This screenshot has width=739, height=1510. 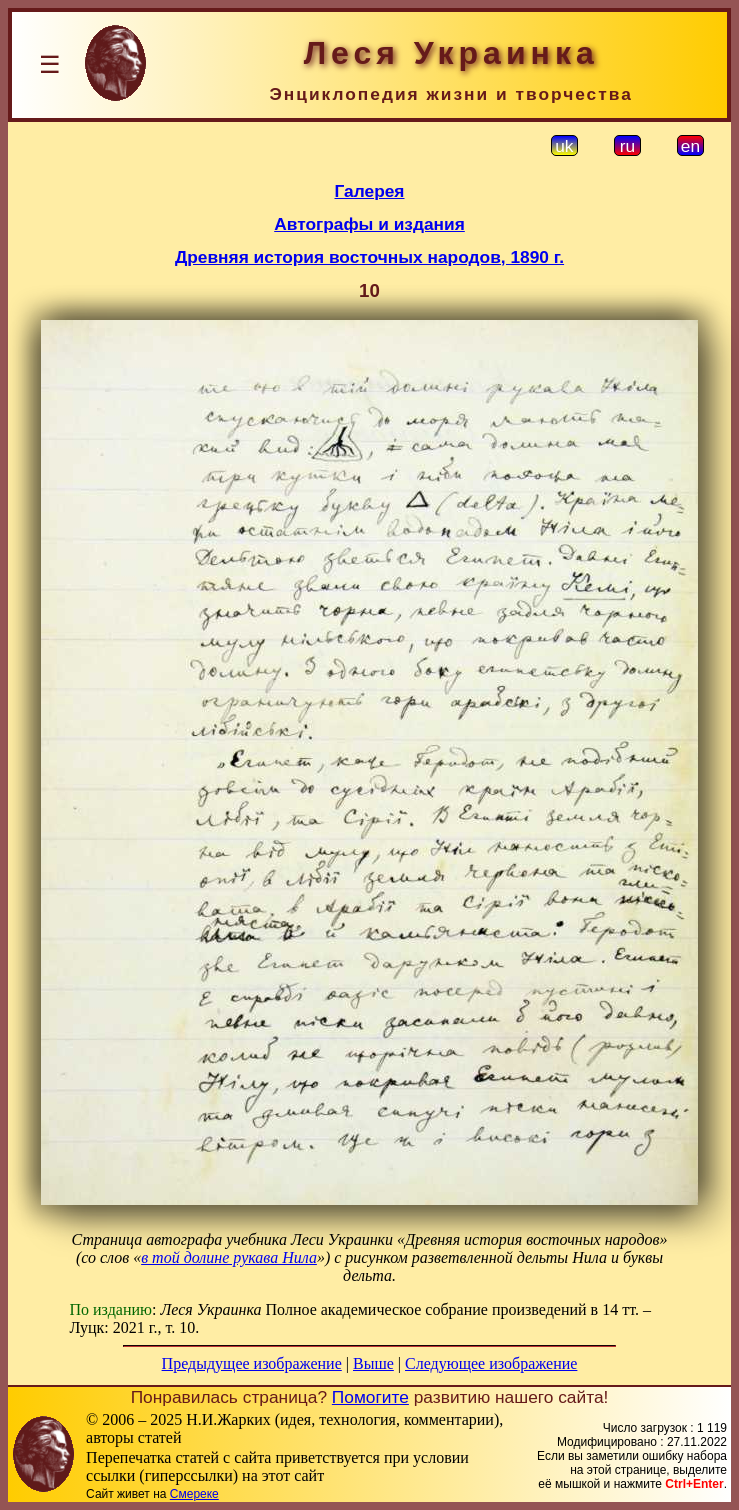 What do you see at coordinates (252, 1363) in the screenshot?
I see `Предыдущее изображение` at bounding box center [252, 1363].